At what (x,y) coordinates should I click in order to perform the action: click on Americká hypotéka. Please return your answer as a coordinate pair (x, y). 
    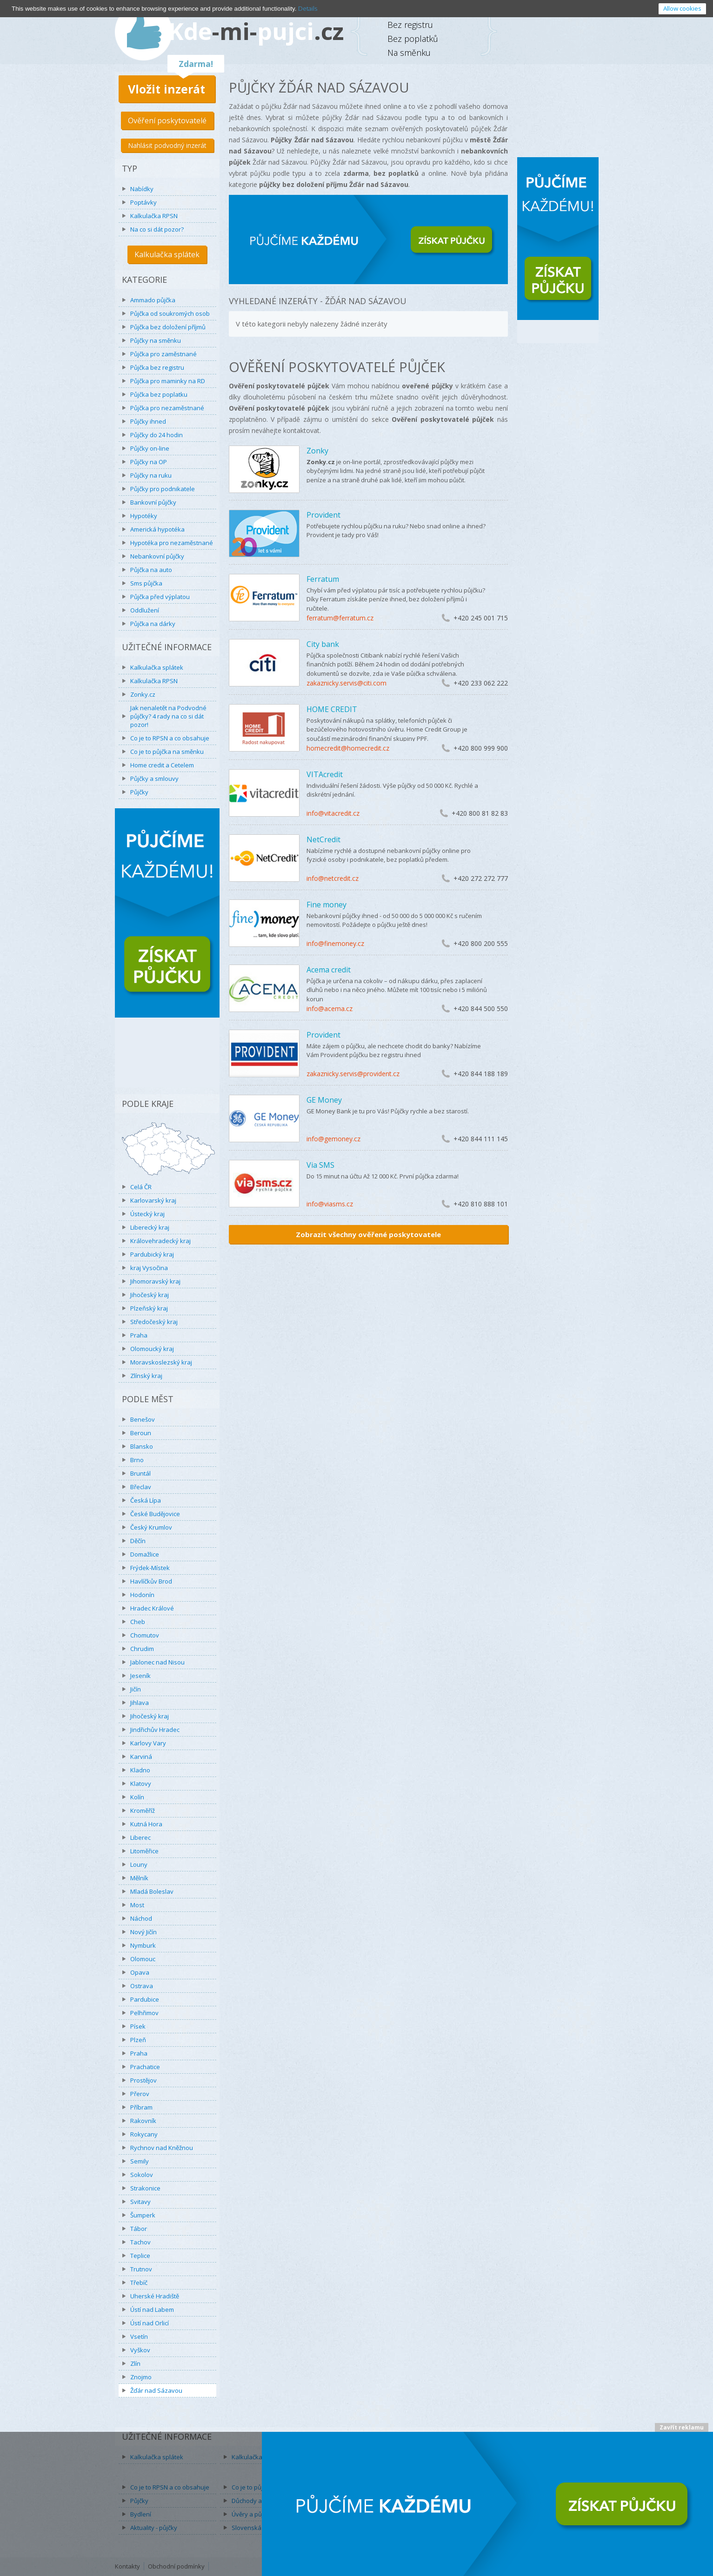
    Looking at the image, I should click on (157, 529).